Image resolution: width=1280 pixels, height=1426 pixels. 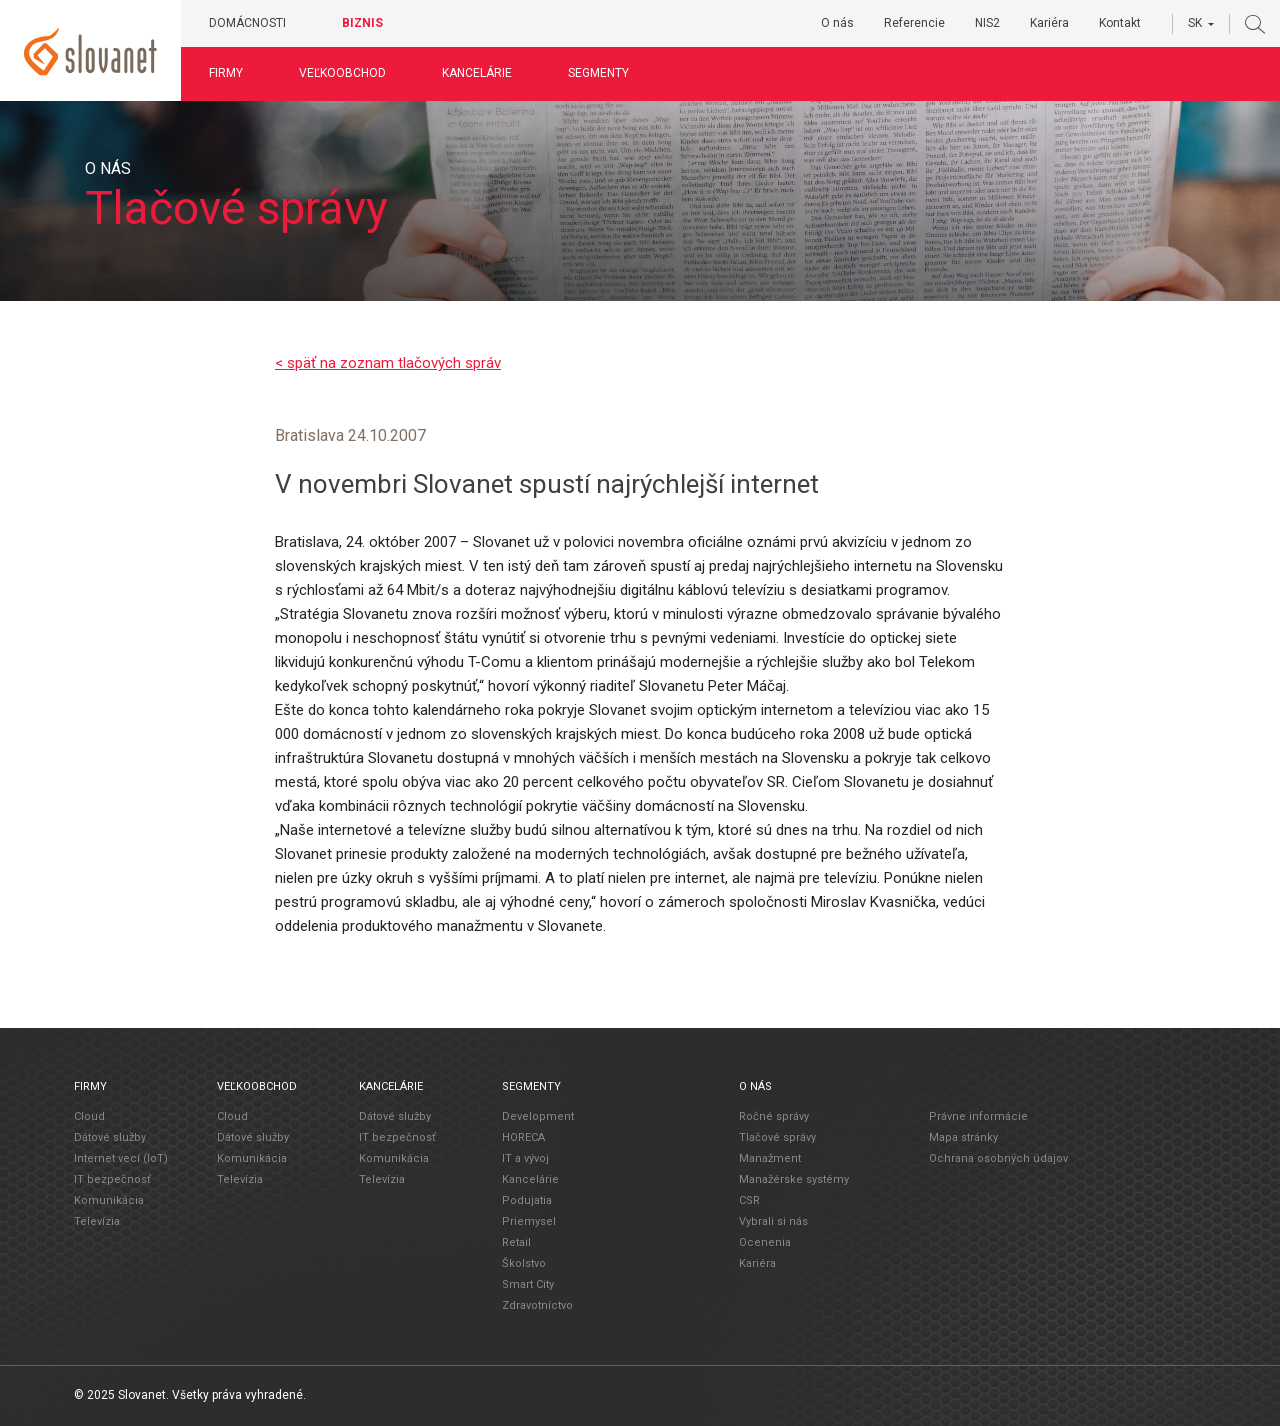 I want to click on CSR, so click(x=749, y=1200).